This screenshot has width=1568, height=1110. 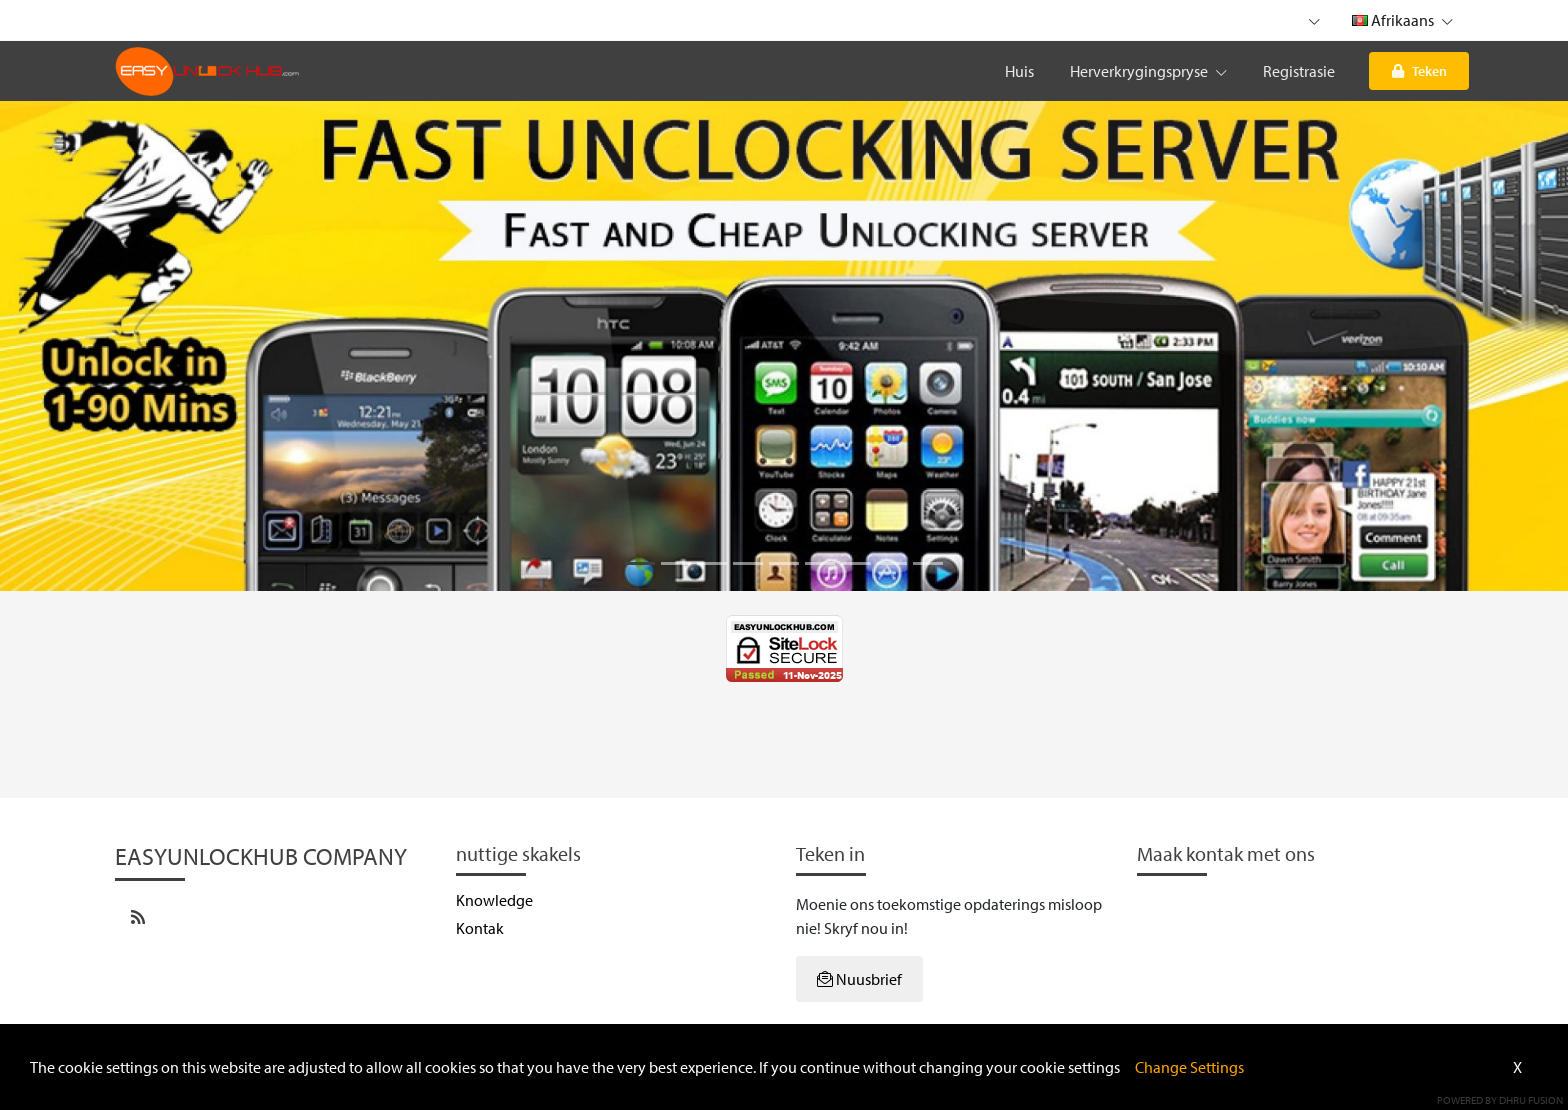 What do you see at coordinates (494, 900) in the screenshot?
I see `Knowledge` at bounding box center [494, 900].